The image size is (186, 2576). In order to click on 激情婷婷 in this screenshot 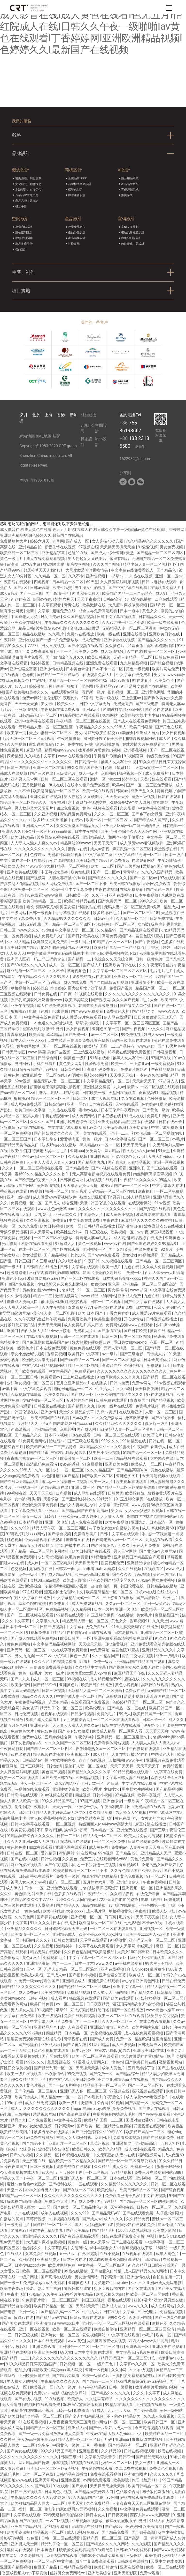, I will do `click(64, 1946)`.